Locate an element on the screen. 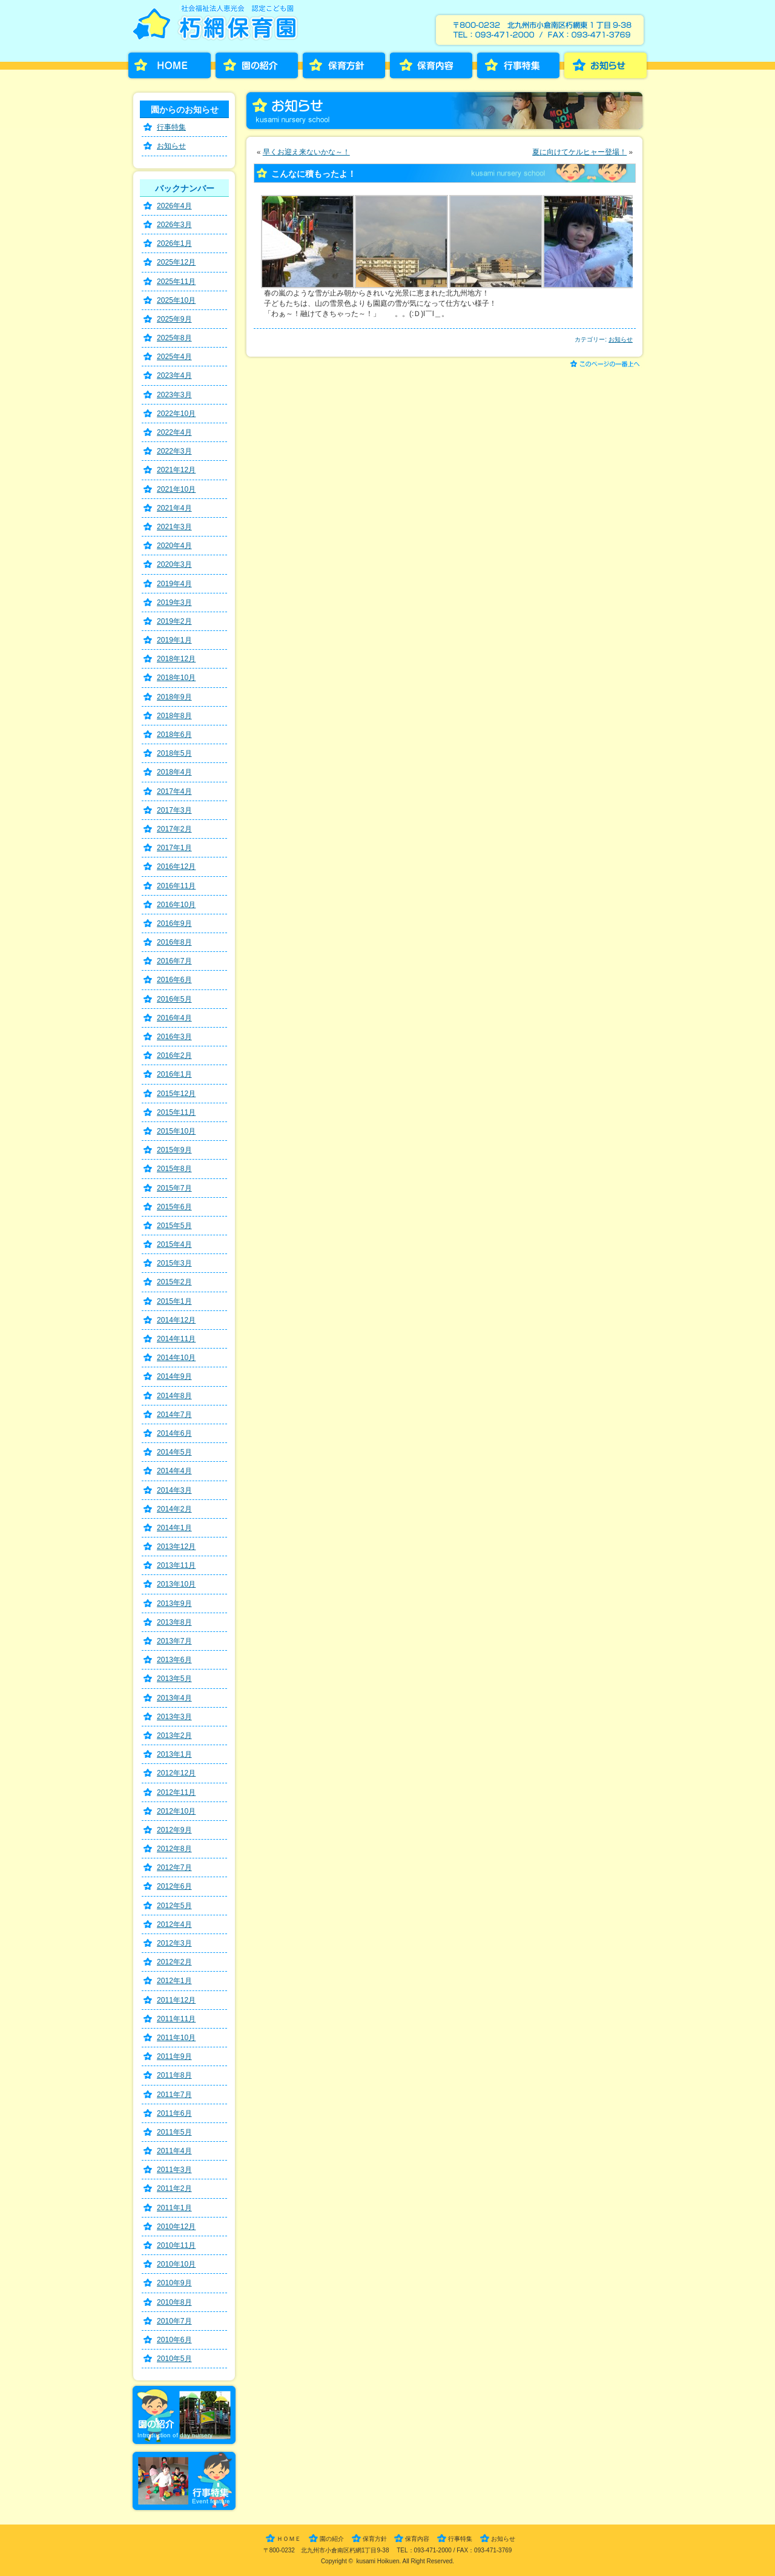 This screenshot has height=2576, width=775. 2010年10月 is located at coordinates (176, 2264).